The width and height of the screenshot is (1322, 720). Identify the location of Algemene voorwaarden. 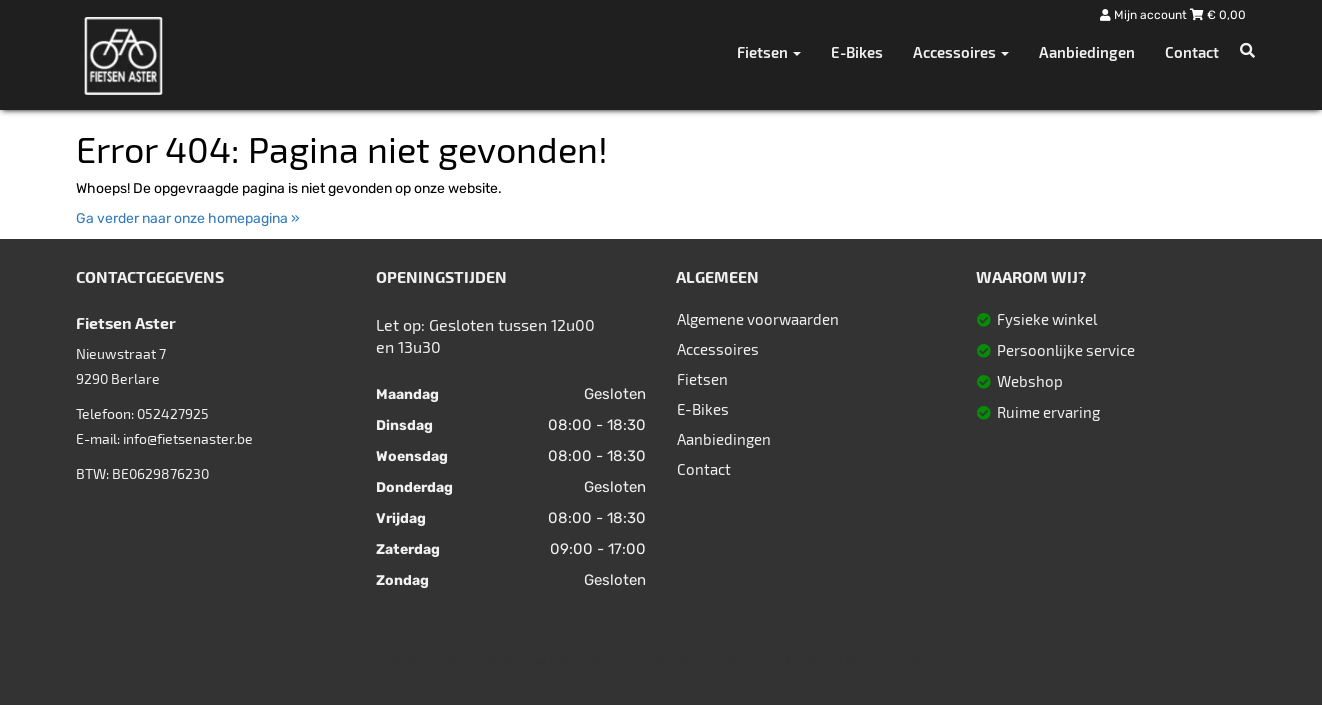
(758, 319).